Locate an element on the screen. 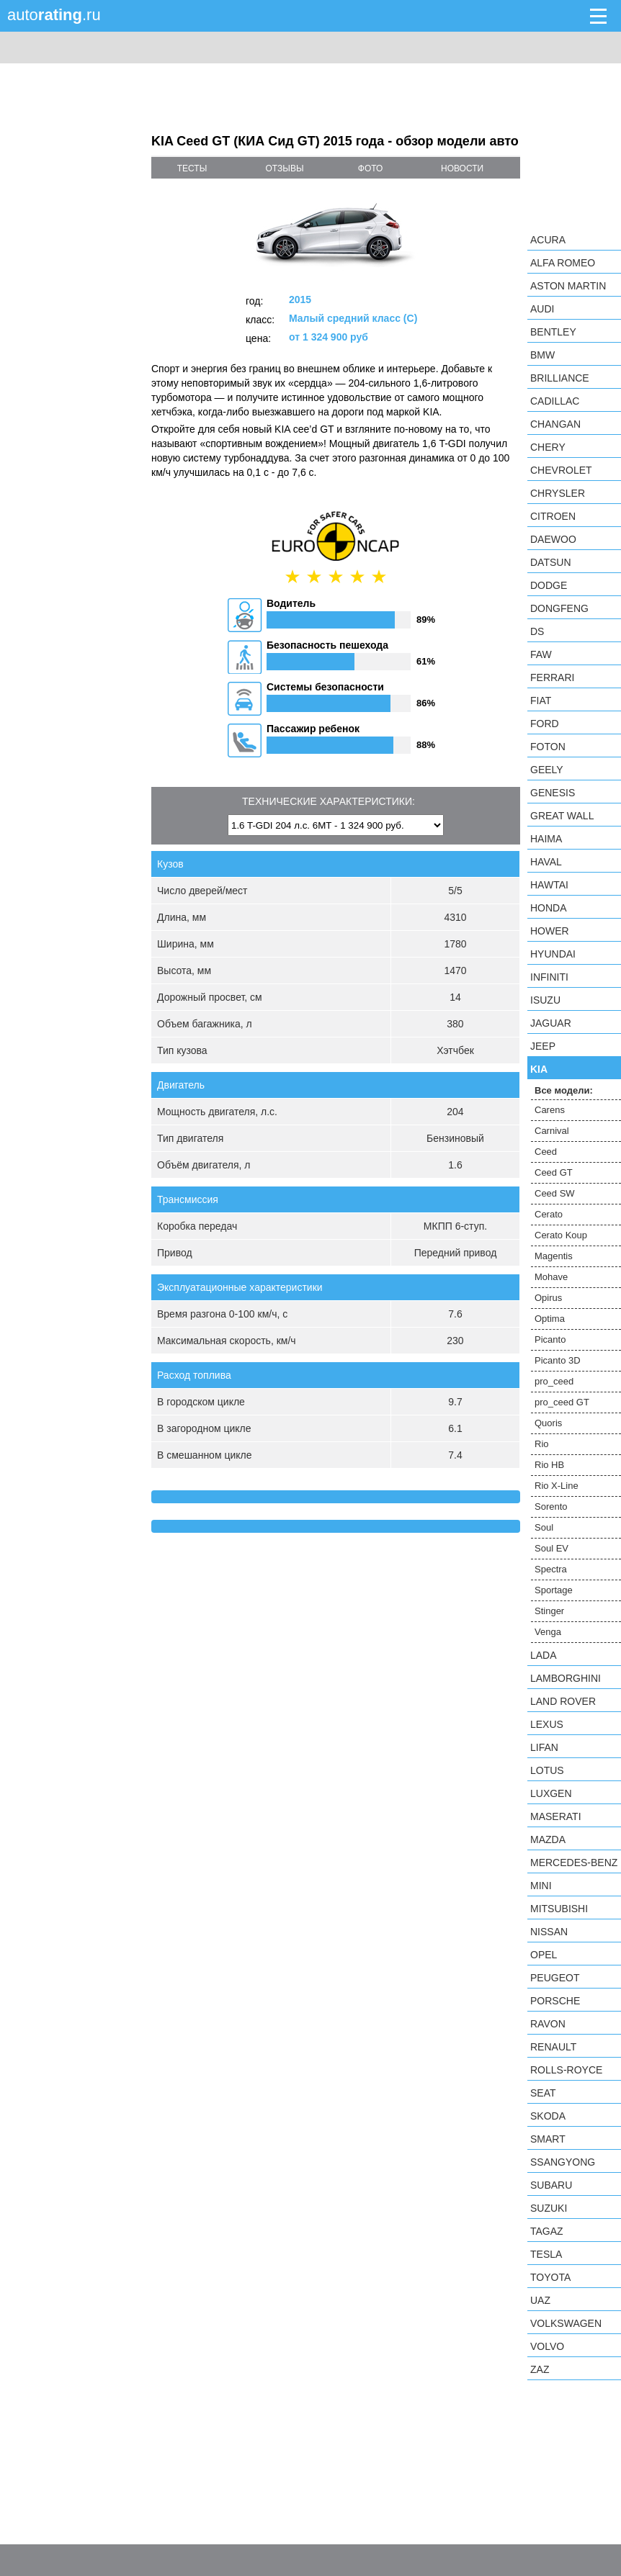  BMW is located at coordinates (542, 355).